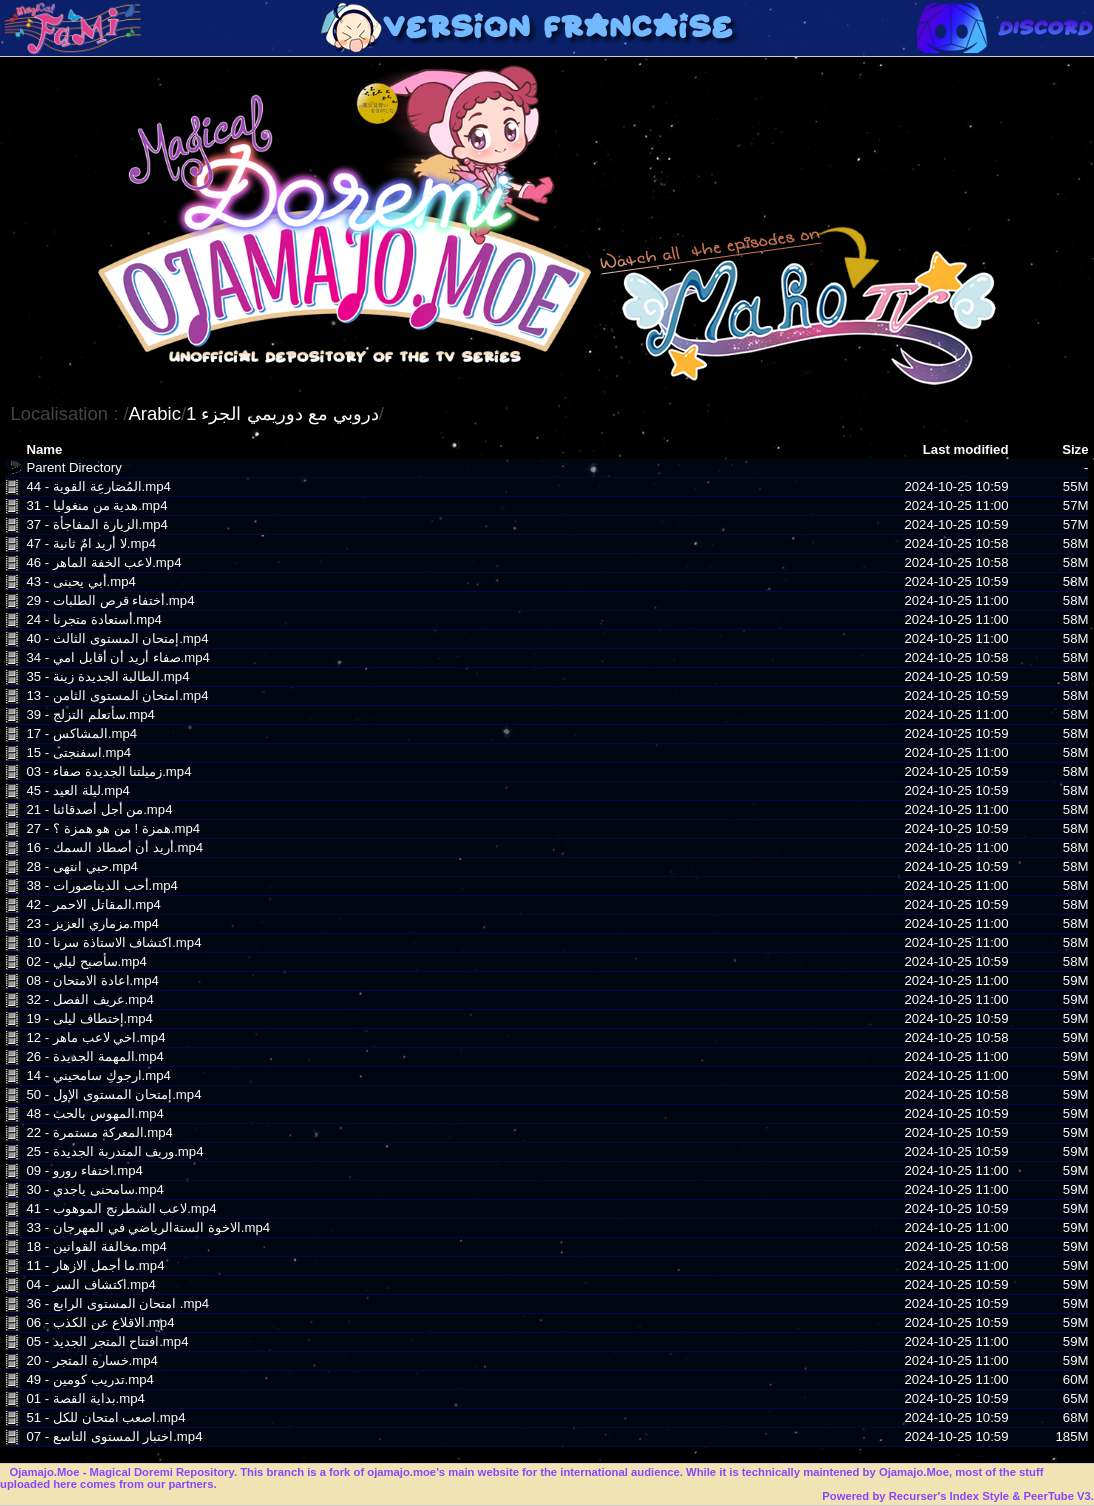 The height and width of the screenshot is (1506, 1094). Describe the element at coordinates (98, 1075) in the screenshot. I see `14 - ارجوكِ سامحيني.mp4` at that location.